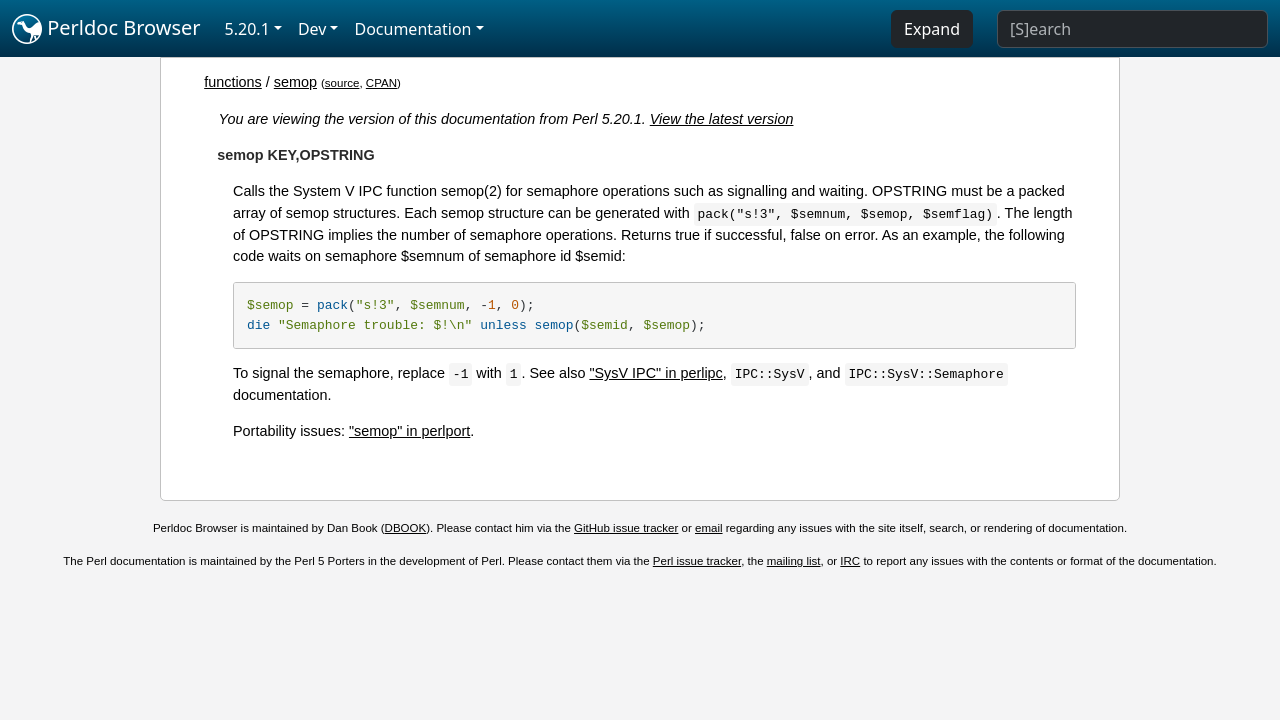 This screenshot has height=720, width=1280. What do you see at coordinates (312, 29) in the screenshot?
I see `Dev [button]` at bounding box center [312, 29].